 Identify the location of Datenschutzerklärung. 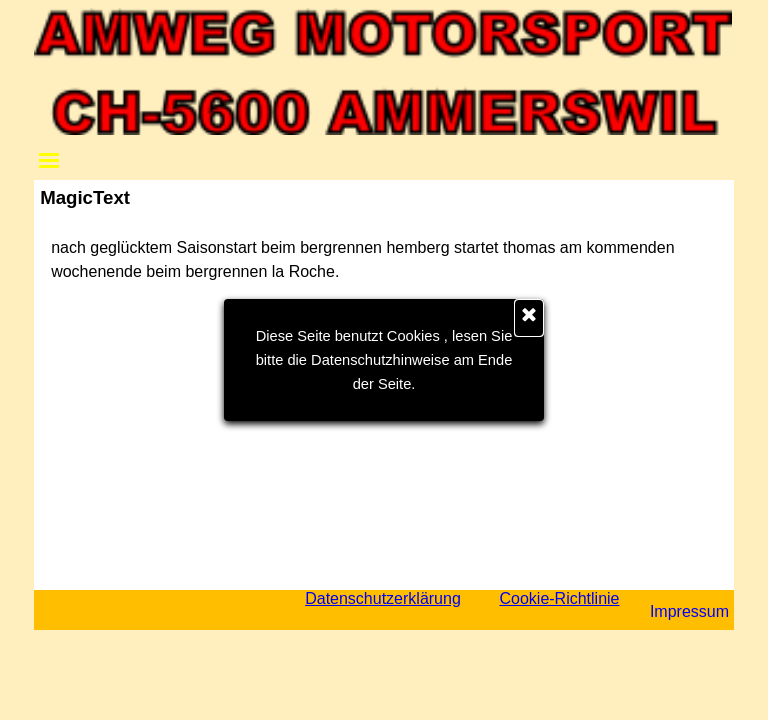
(383, 598).